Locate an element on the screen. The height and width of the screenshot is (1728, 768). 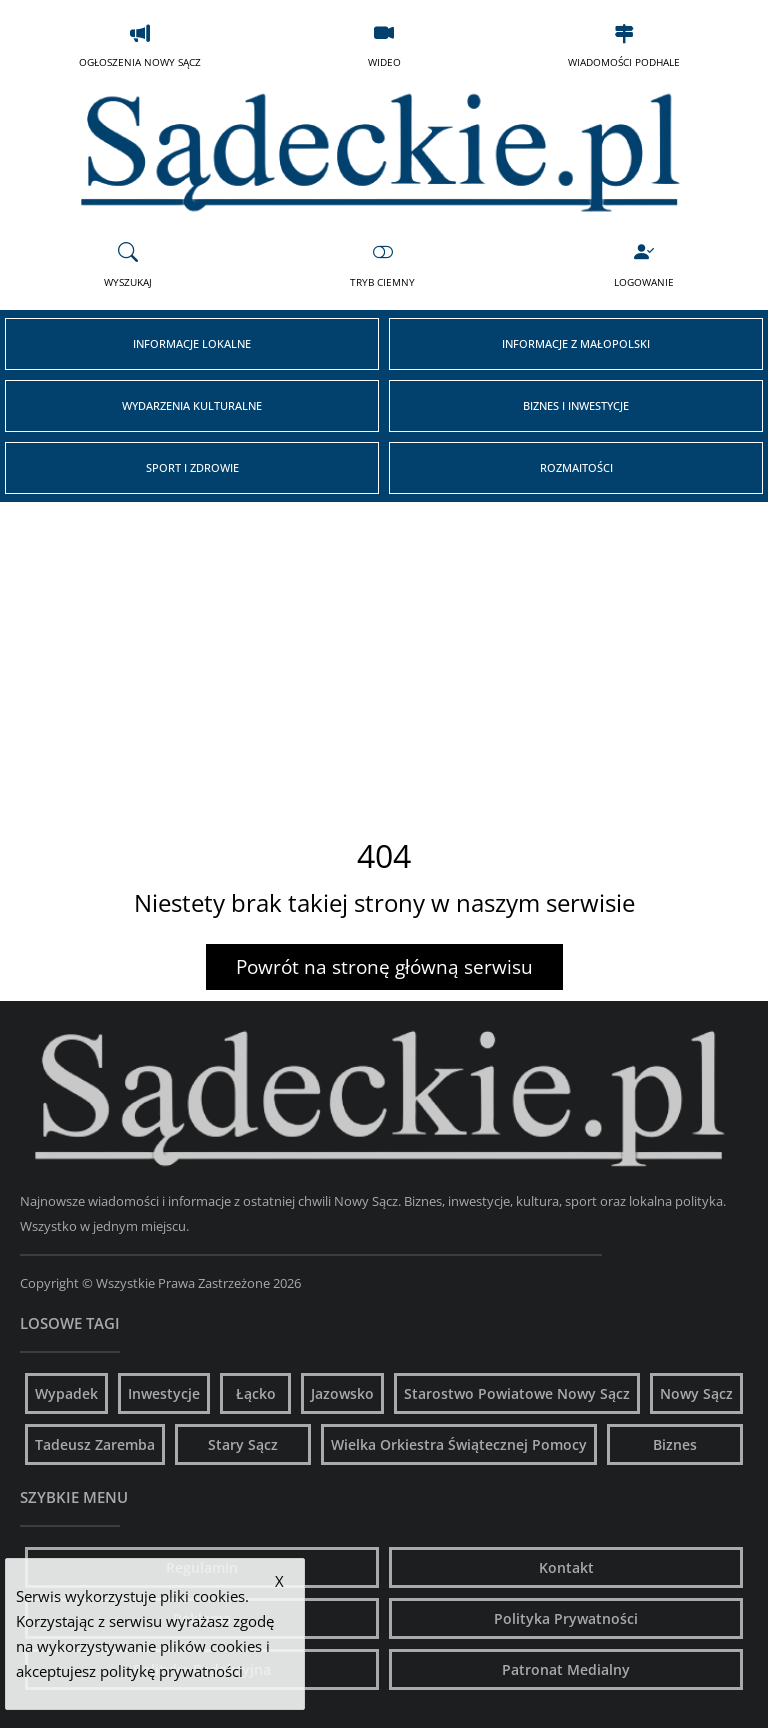
Kontakt is located at coordinates (566, 1567).